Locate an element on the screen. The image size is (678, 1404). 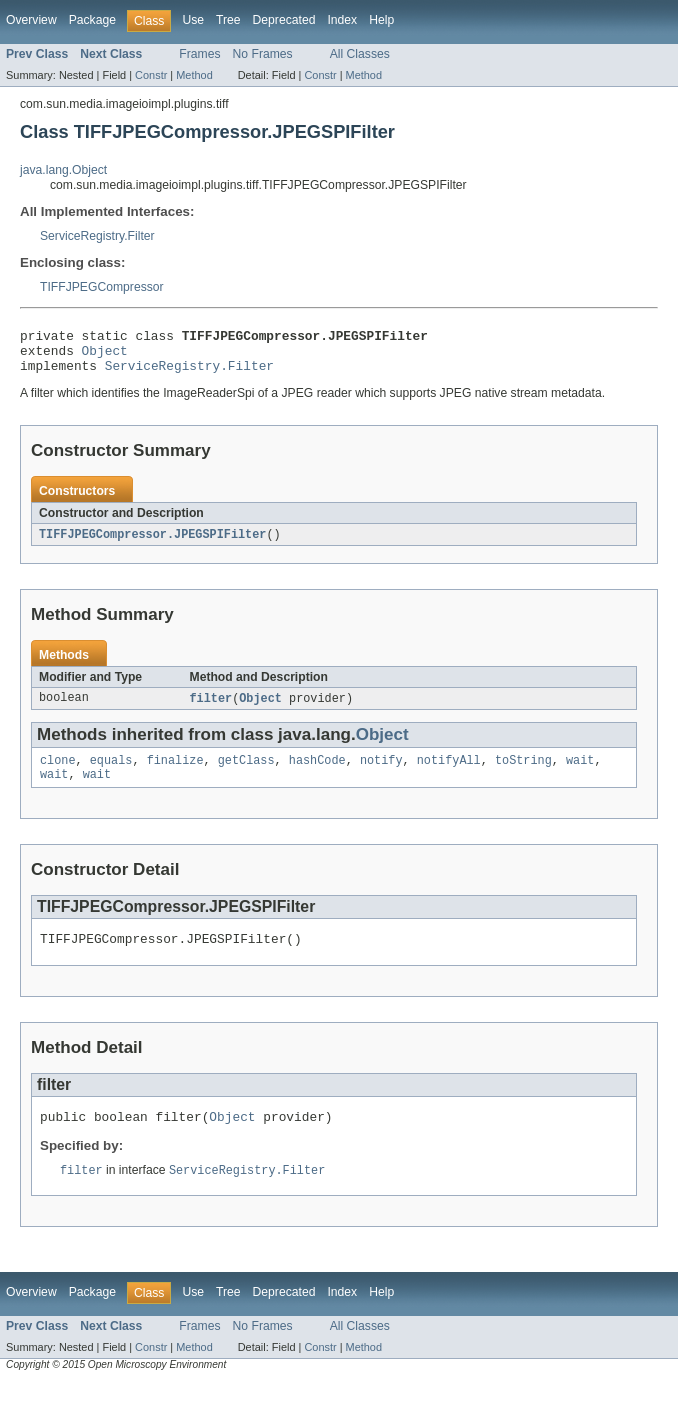
Deprecated is located at coordinates (284, 20).